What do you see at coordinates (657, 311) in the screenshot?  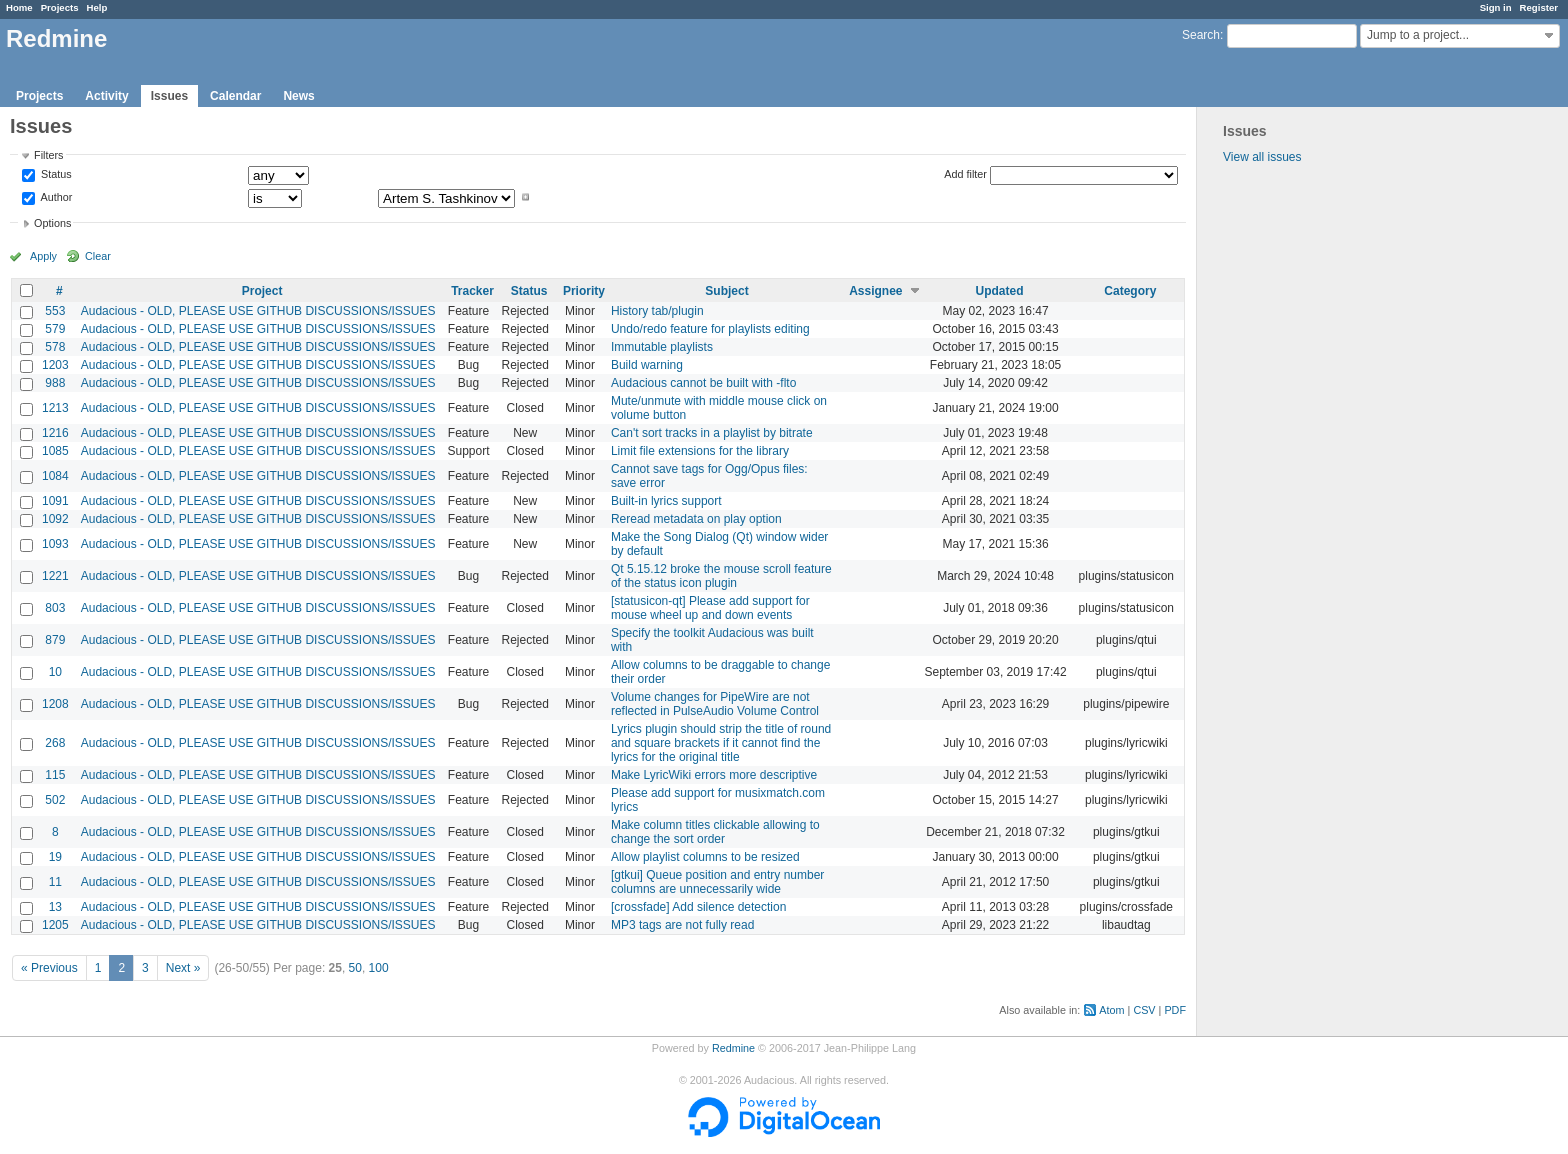 I see `History tab/plugin` at bounding box center [657, 311].